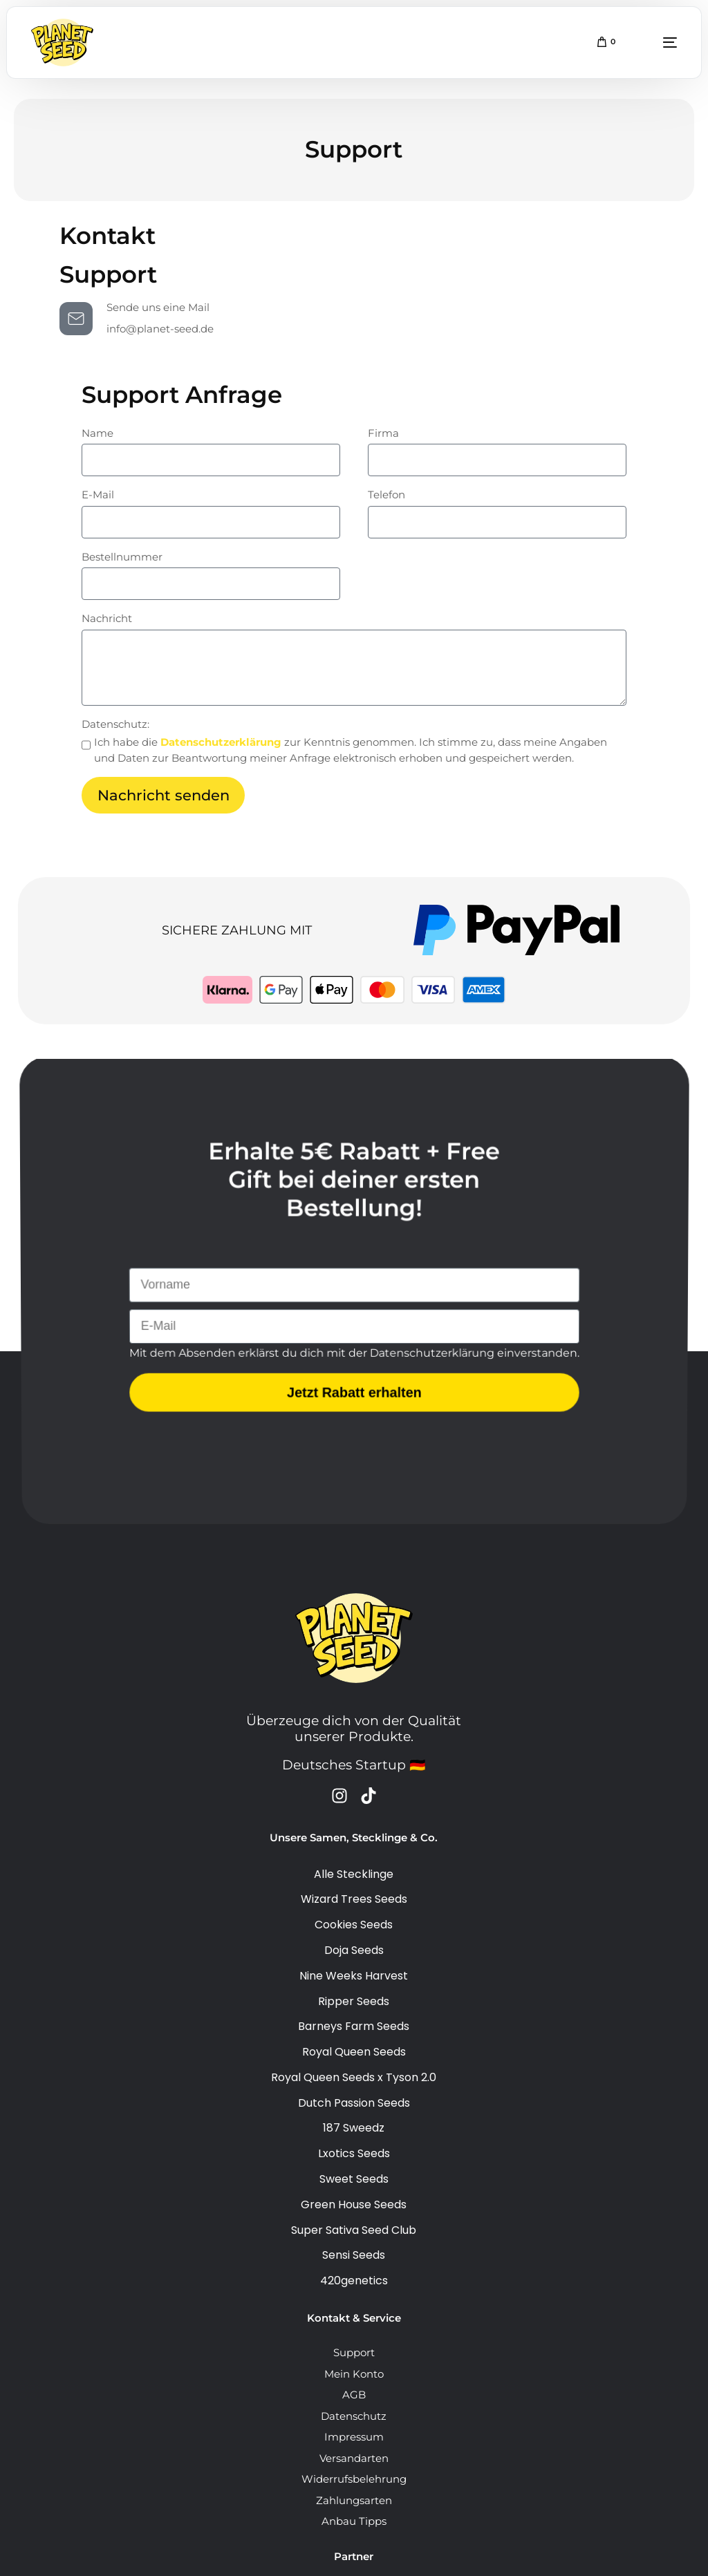  What do you see at coordinates (157, 307) in the screenshot?
I see `Sende uns eine Mail` at bounding box center [157, 307].